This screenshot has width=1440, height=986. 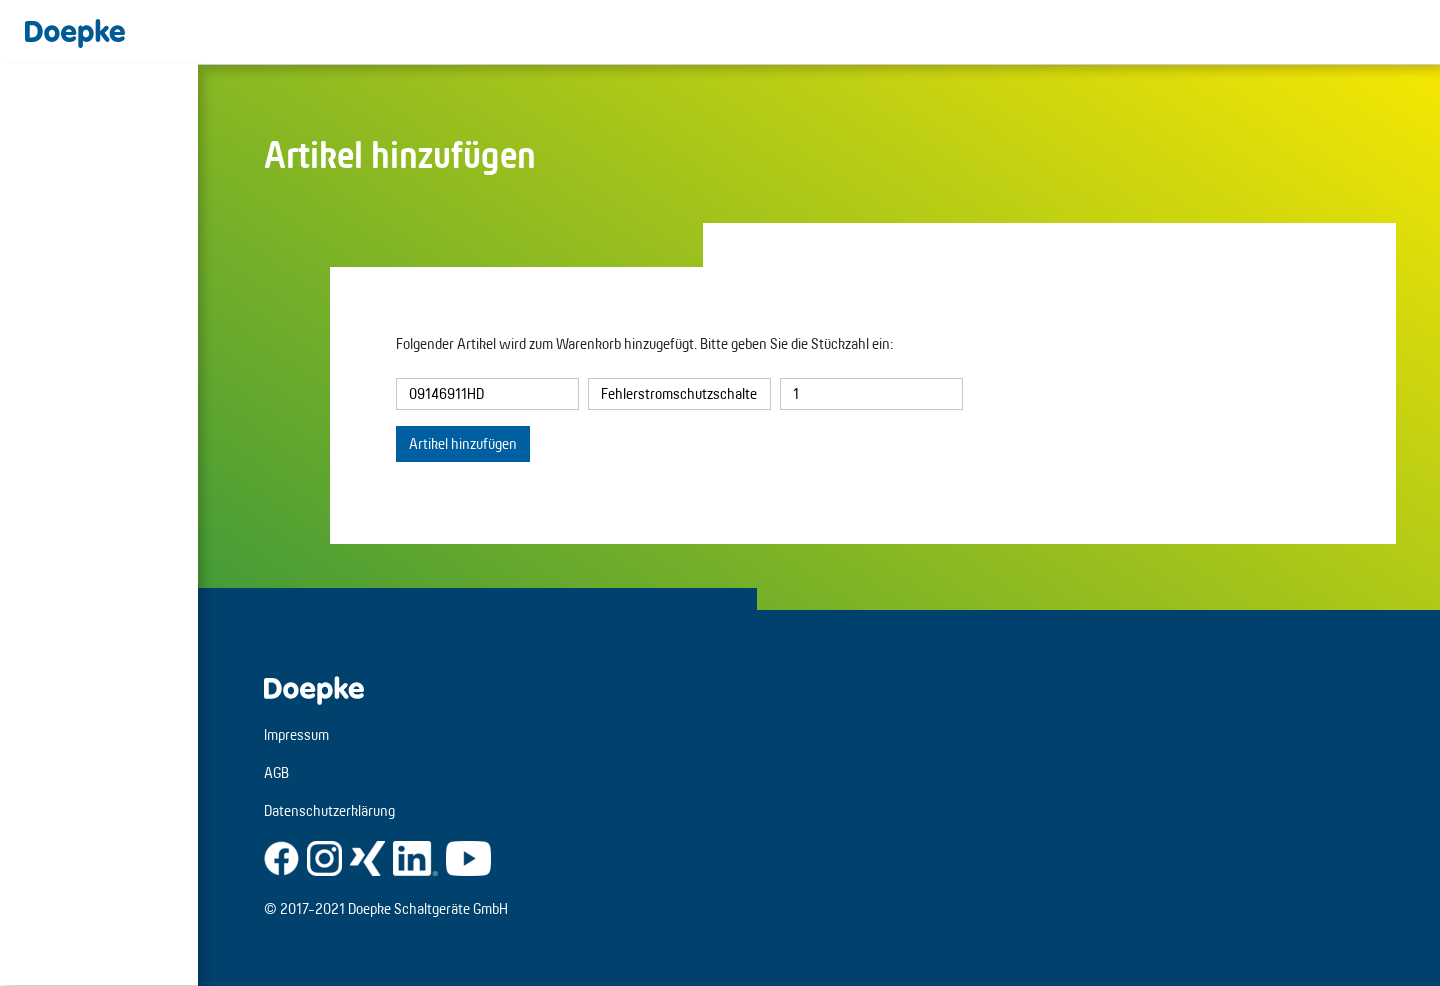 I want to click on Impressum, so click(x=296, y=734).